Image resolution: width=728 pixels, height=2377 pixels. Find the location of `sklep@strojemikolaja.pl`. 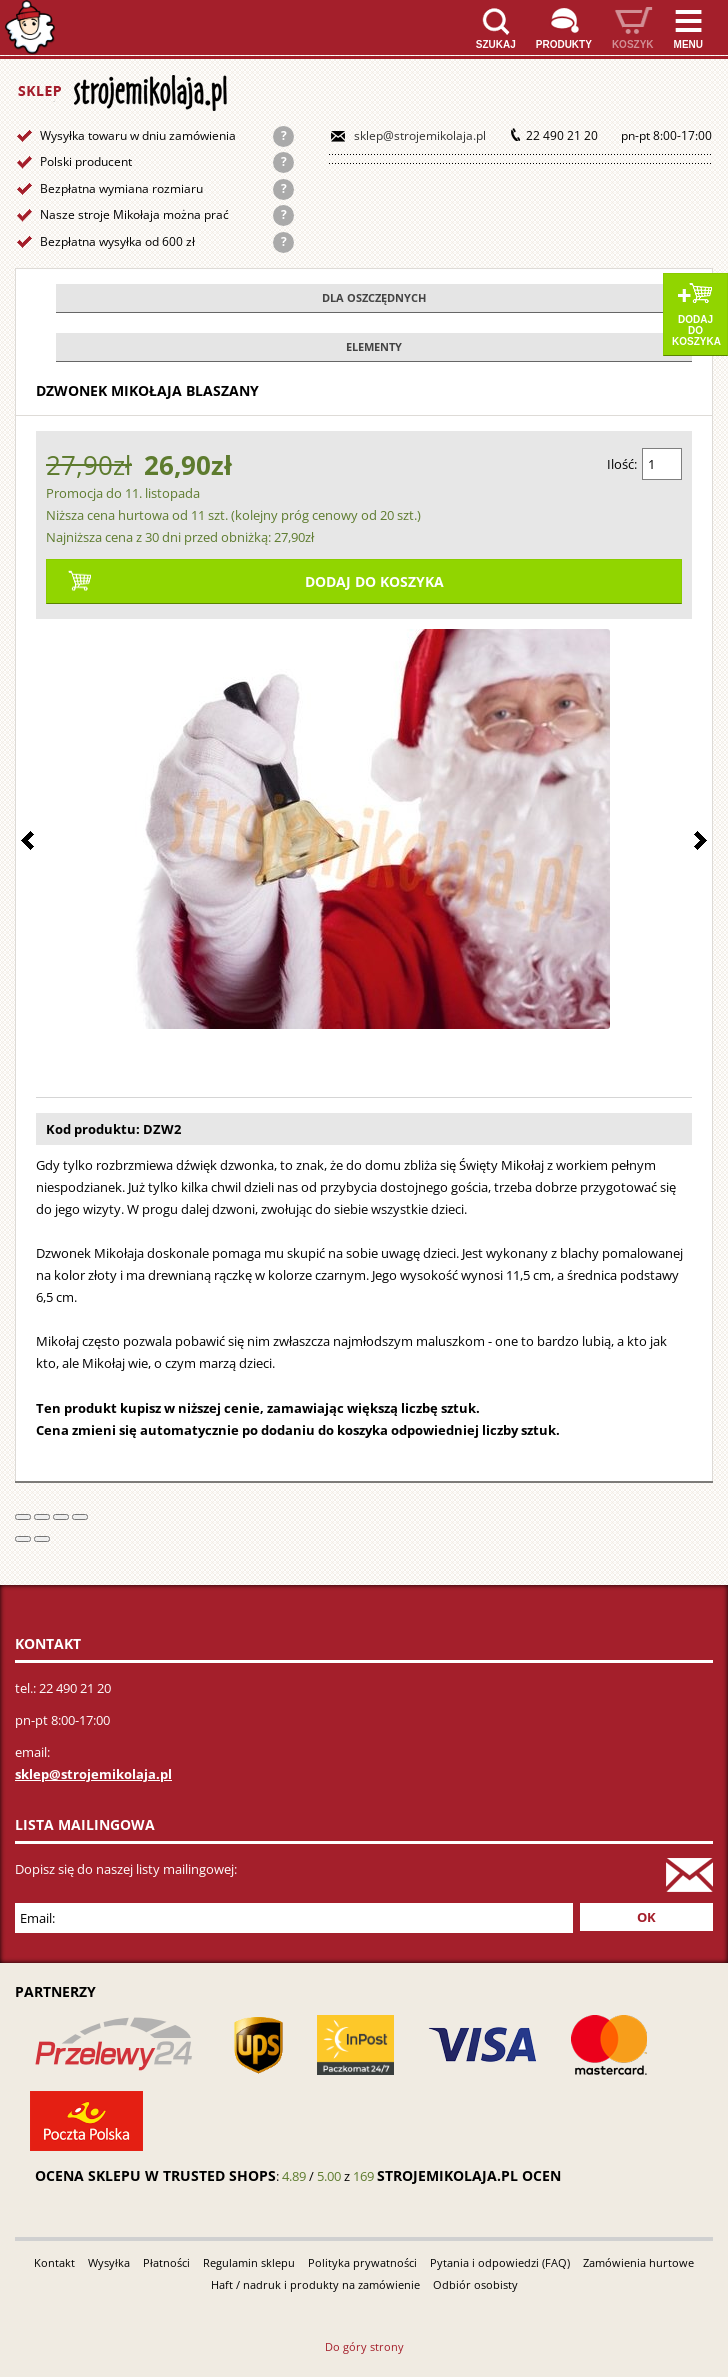

sklep@strojemikolaja.pl is located at coordinates (420, 135).